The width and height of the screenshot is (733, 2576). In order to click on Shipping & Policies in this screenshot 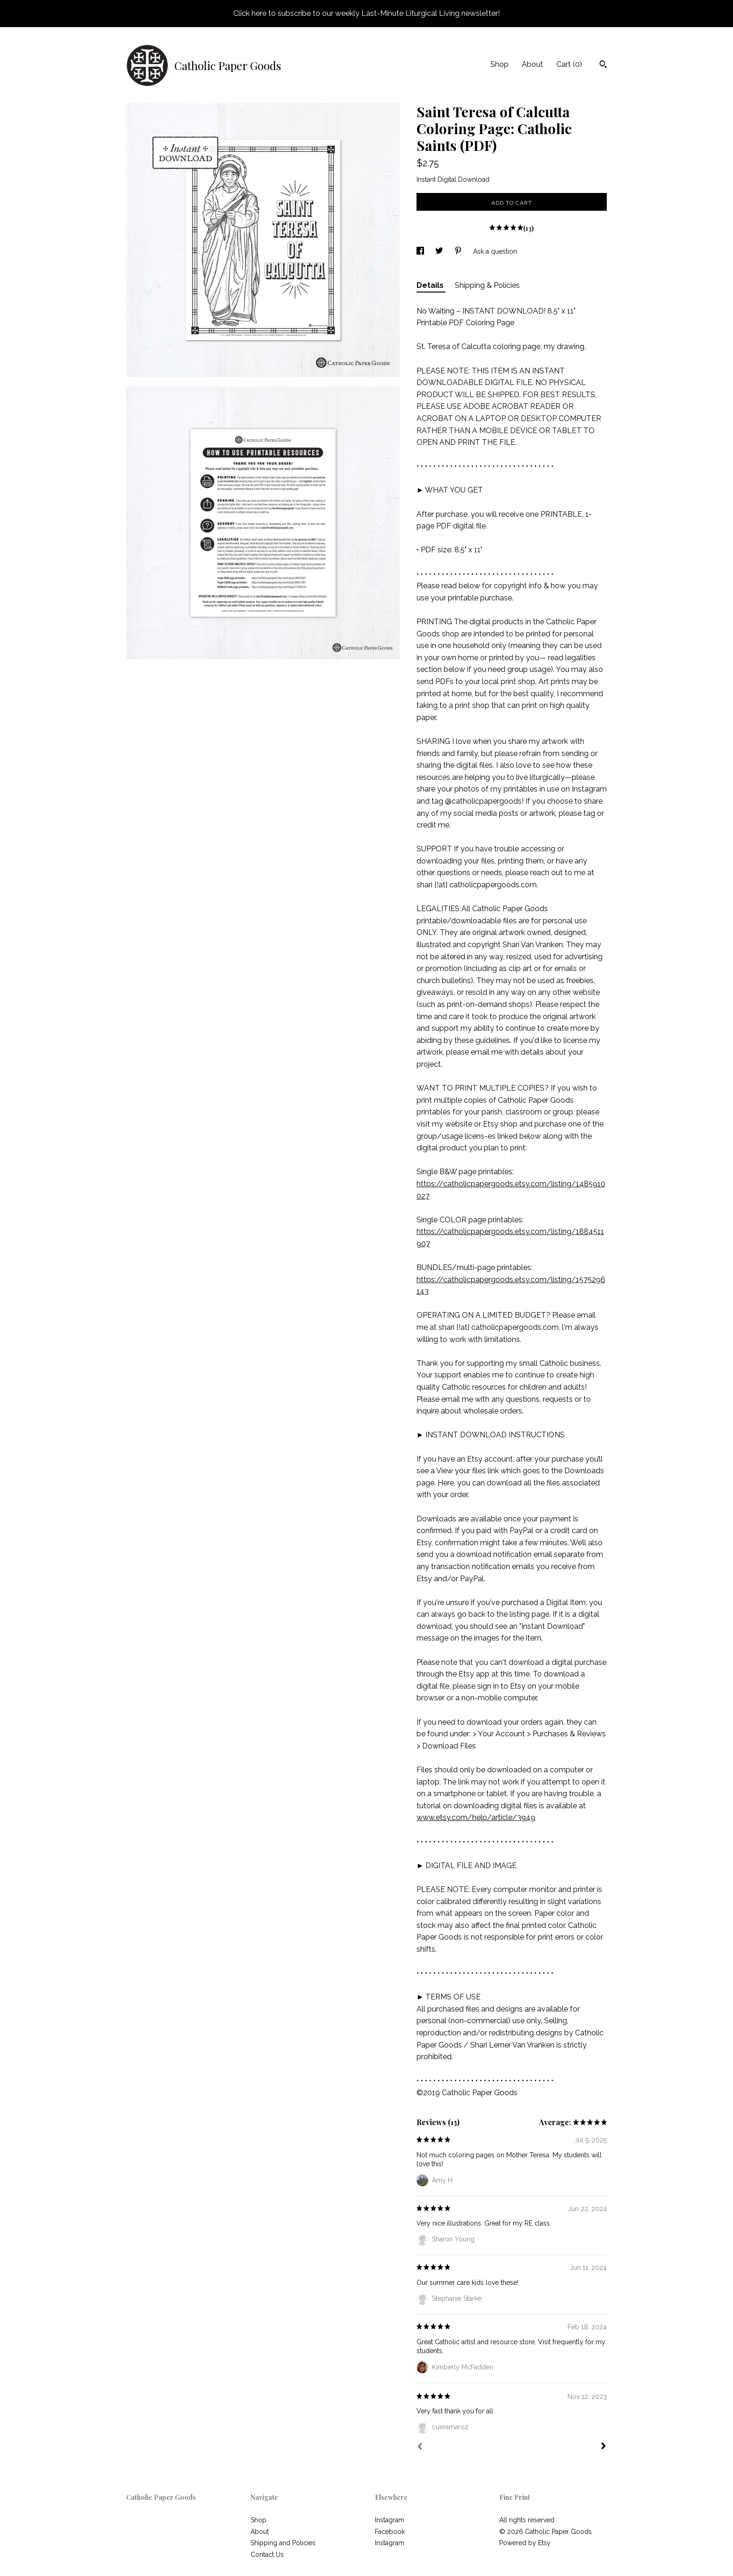, I will do `click(487, 285)`.